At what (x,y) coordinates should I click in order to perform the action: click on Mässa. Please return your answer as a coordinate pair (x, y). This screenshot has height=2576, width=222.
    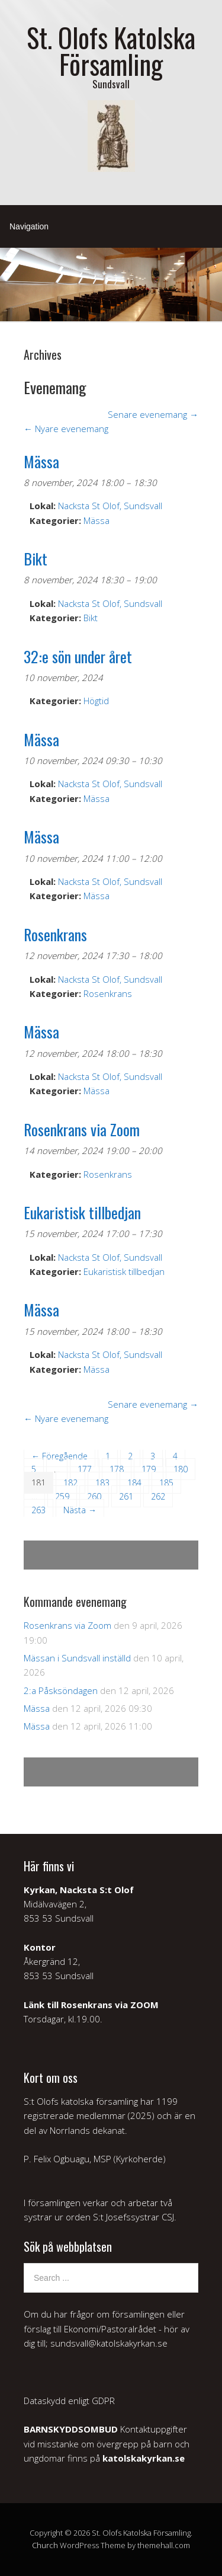
    Looking at the image, I should click on (96, 520).